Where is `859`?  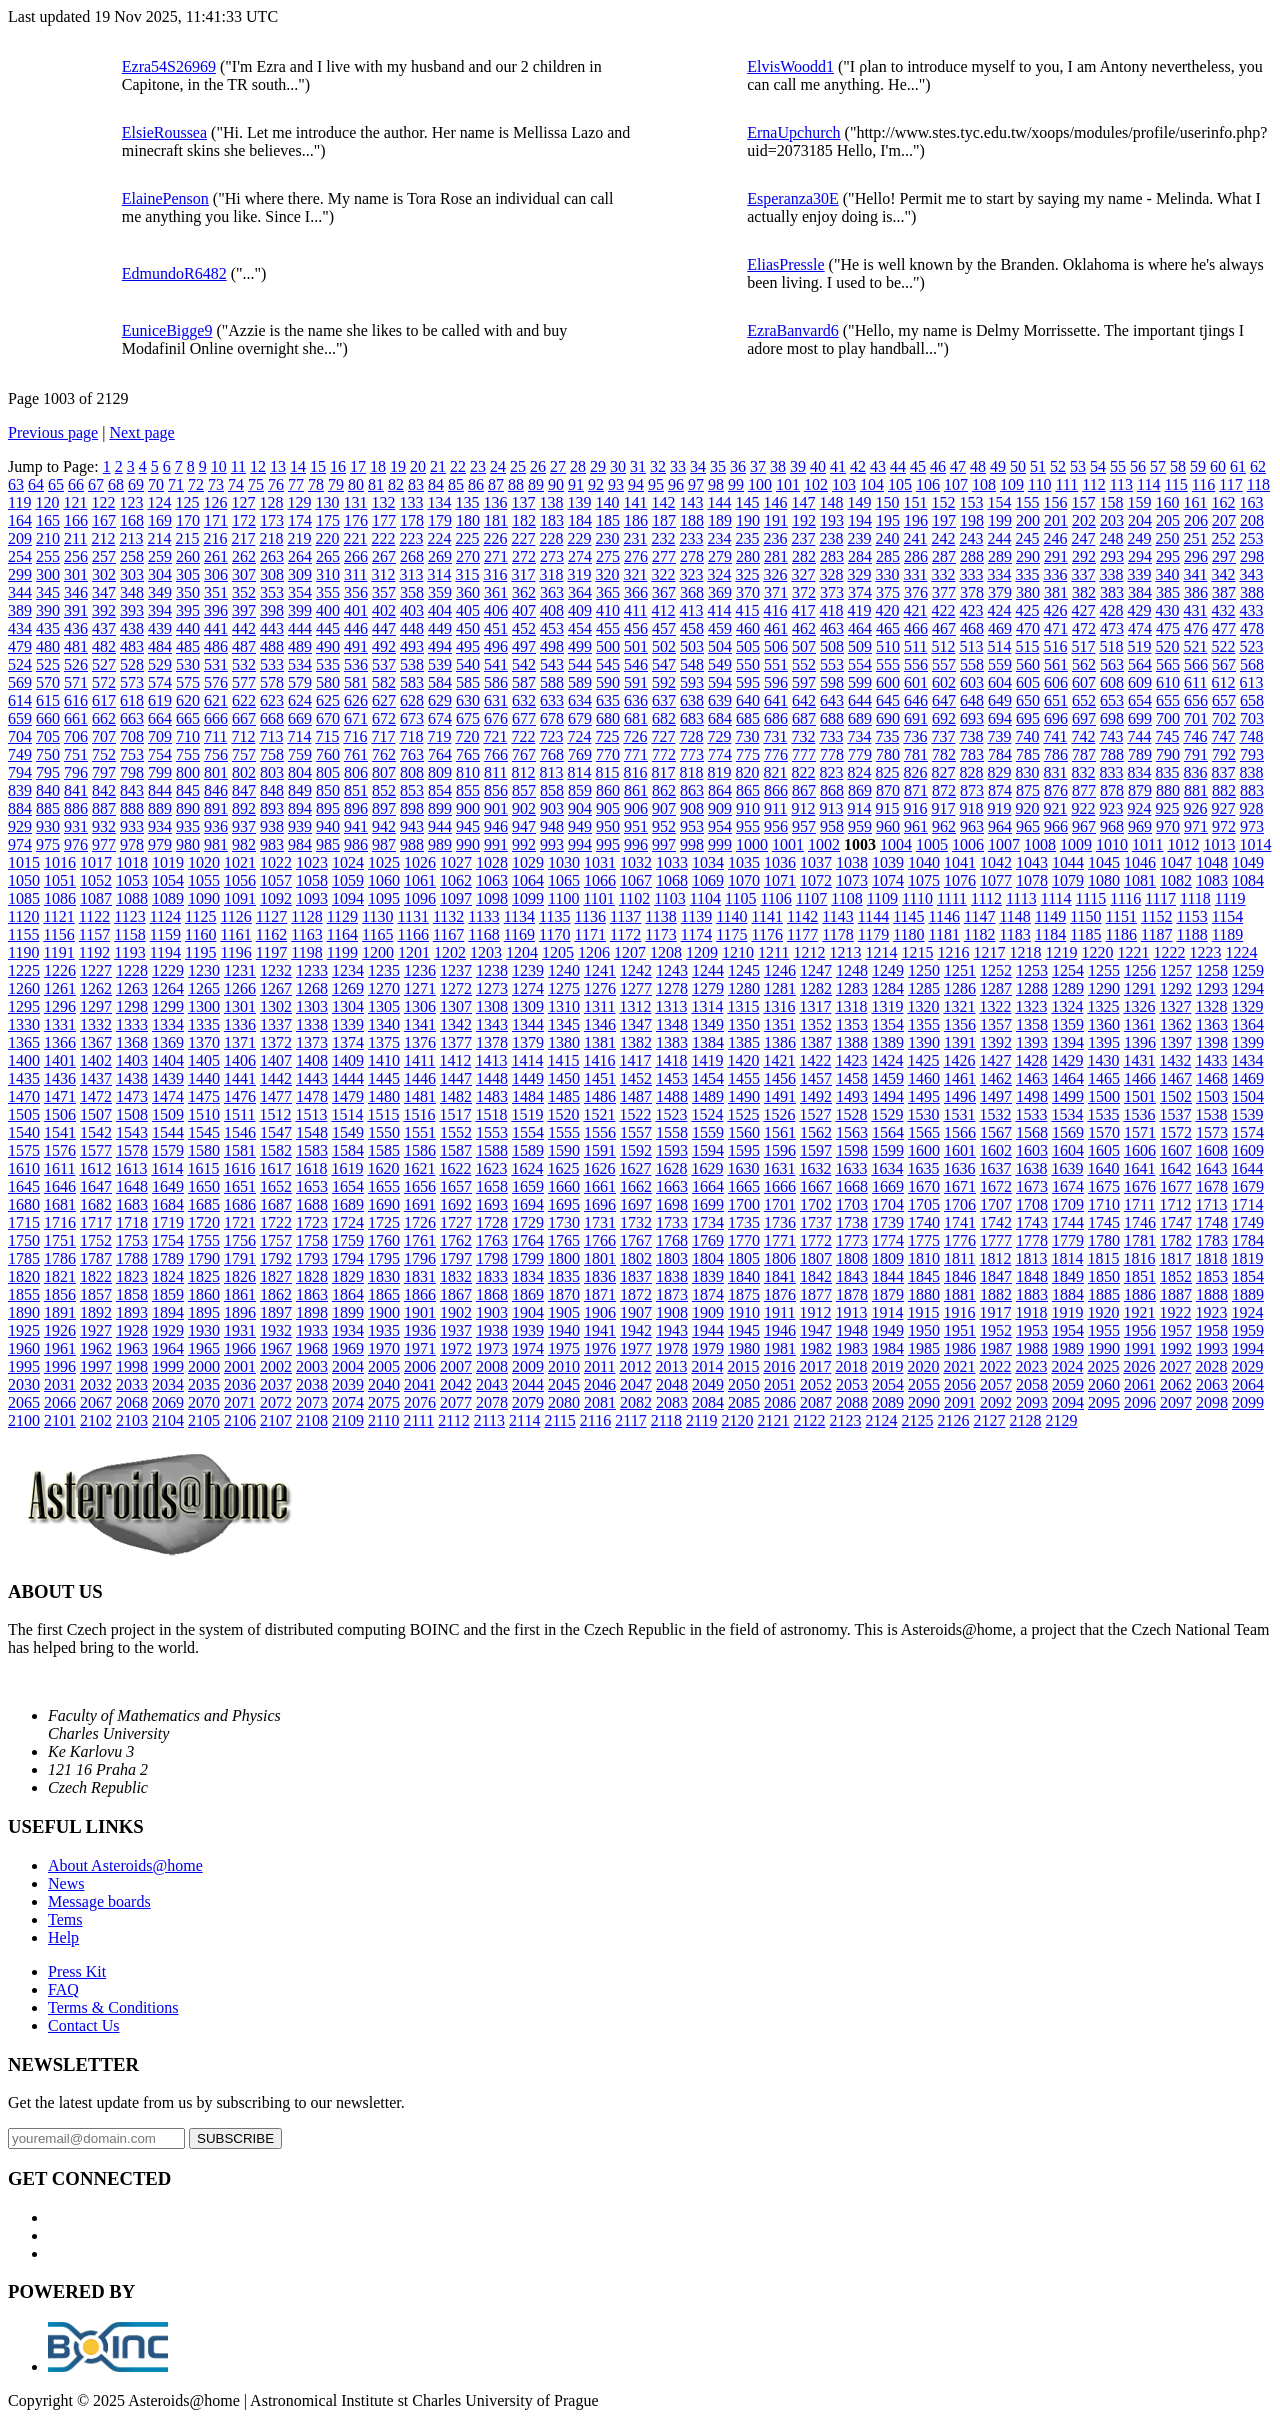 859 is located at coordinates (580, 790).